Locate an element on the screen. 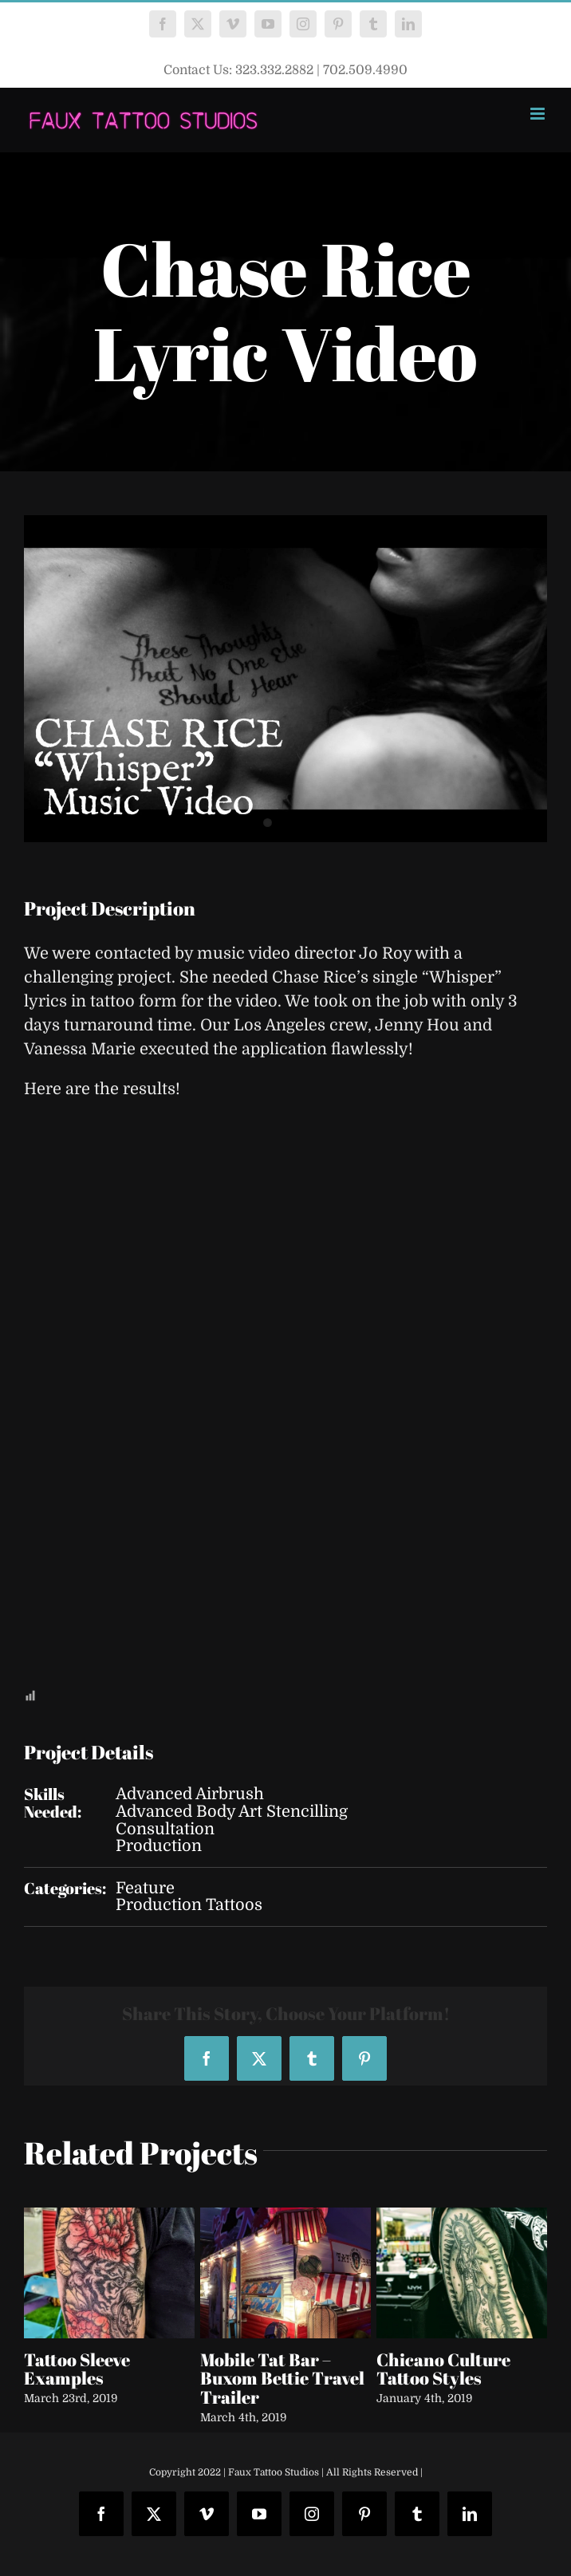 Image resolution: width=571 pixels, height=2576 pixels. Chicano Culture Tattoo Styles is located at coordinates (443, 2369).